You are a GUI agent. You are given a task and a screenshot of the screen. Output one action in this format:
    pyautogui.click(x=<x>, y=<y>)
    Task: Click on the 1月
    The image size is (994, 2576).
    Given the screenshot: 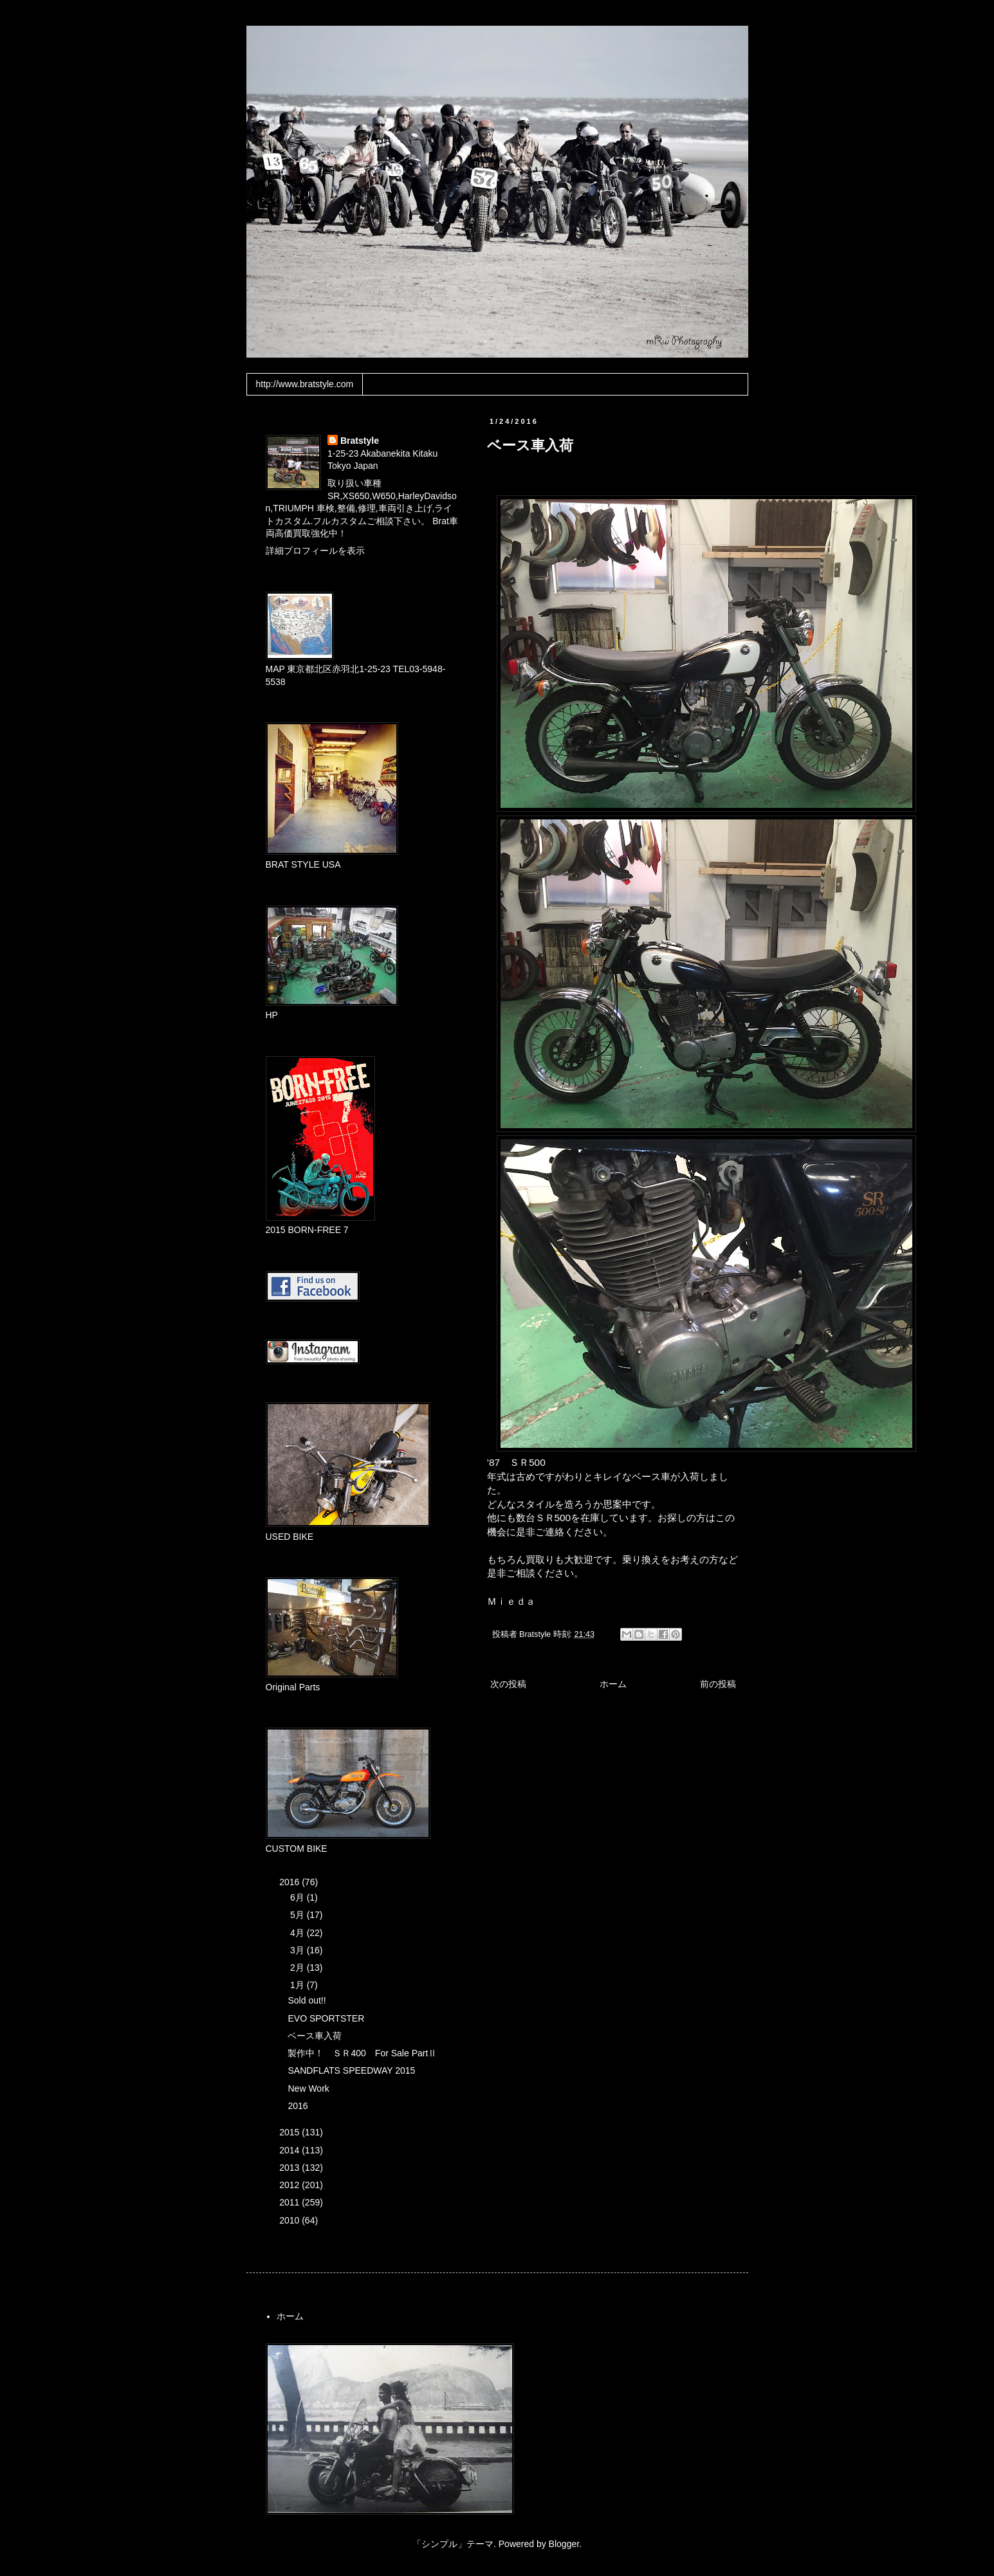 What is the action you would take?
    pyautogui.click(x=298, y=1985)
    